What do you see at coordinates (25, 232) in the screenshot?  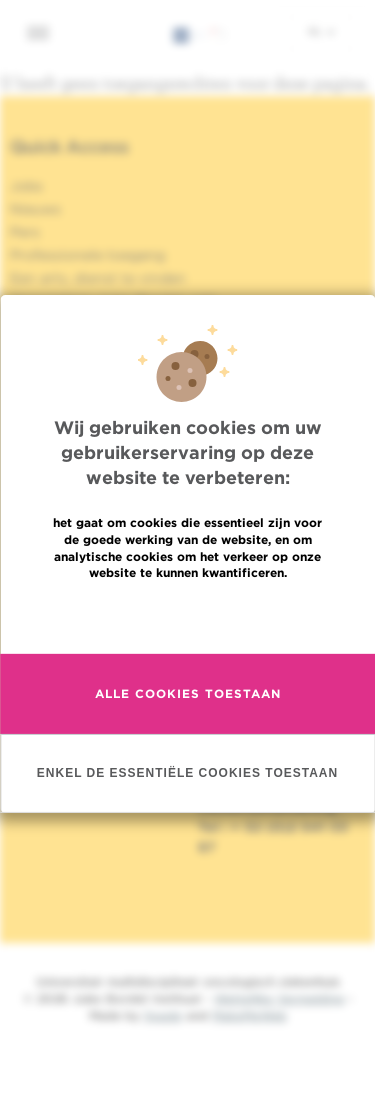 I see `Pers` at bounding box center [25, 232].